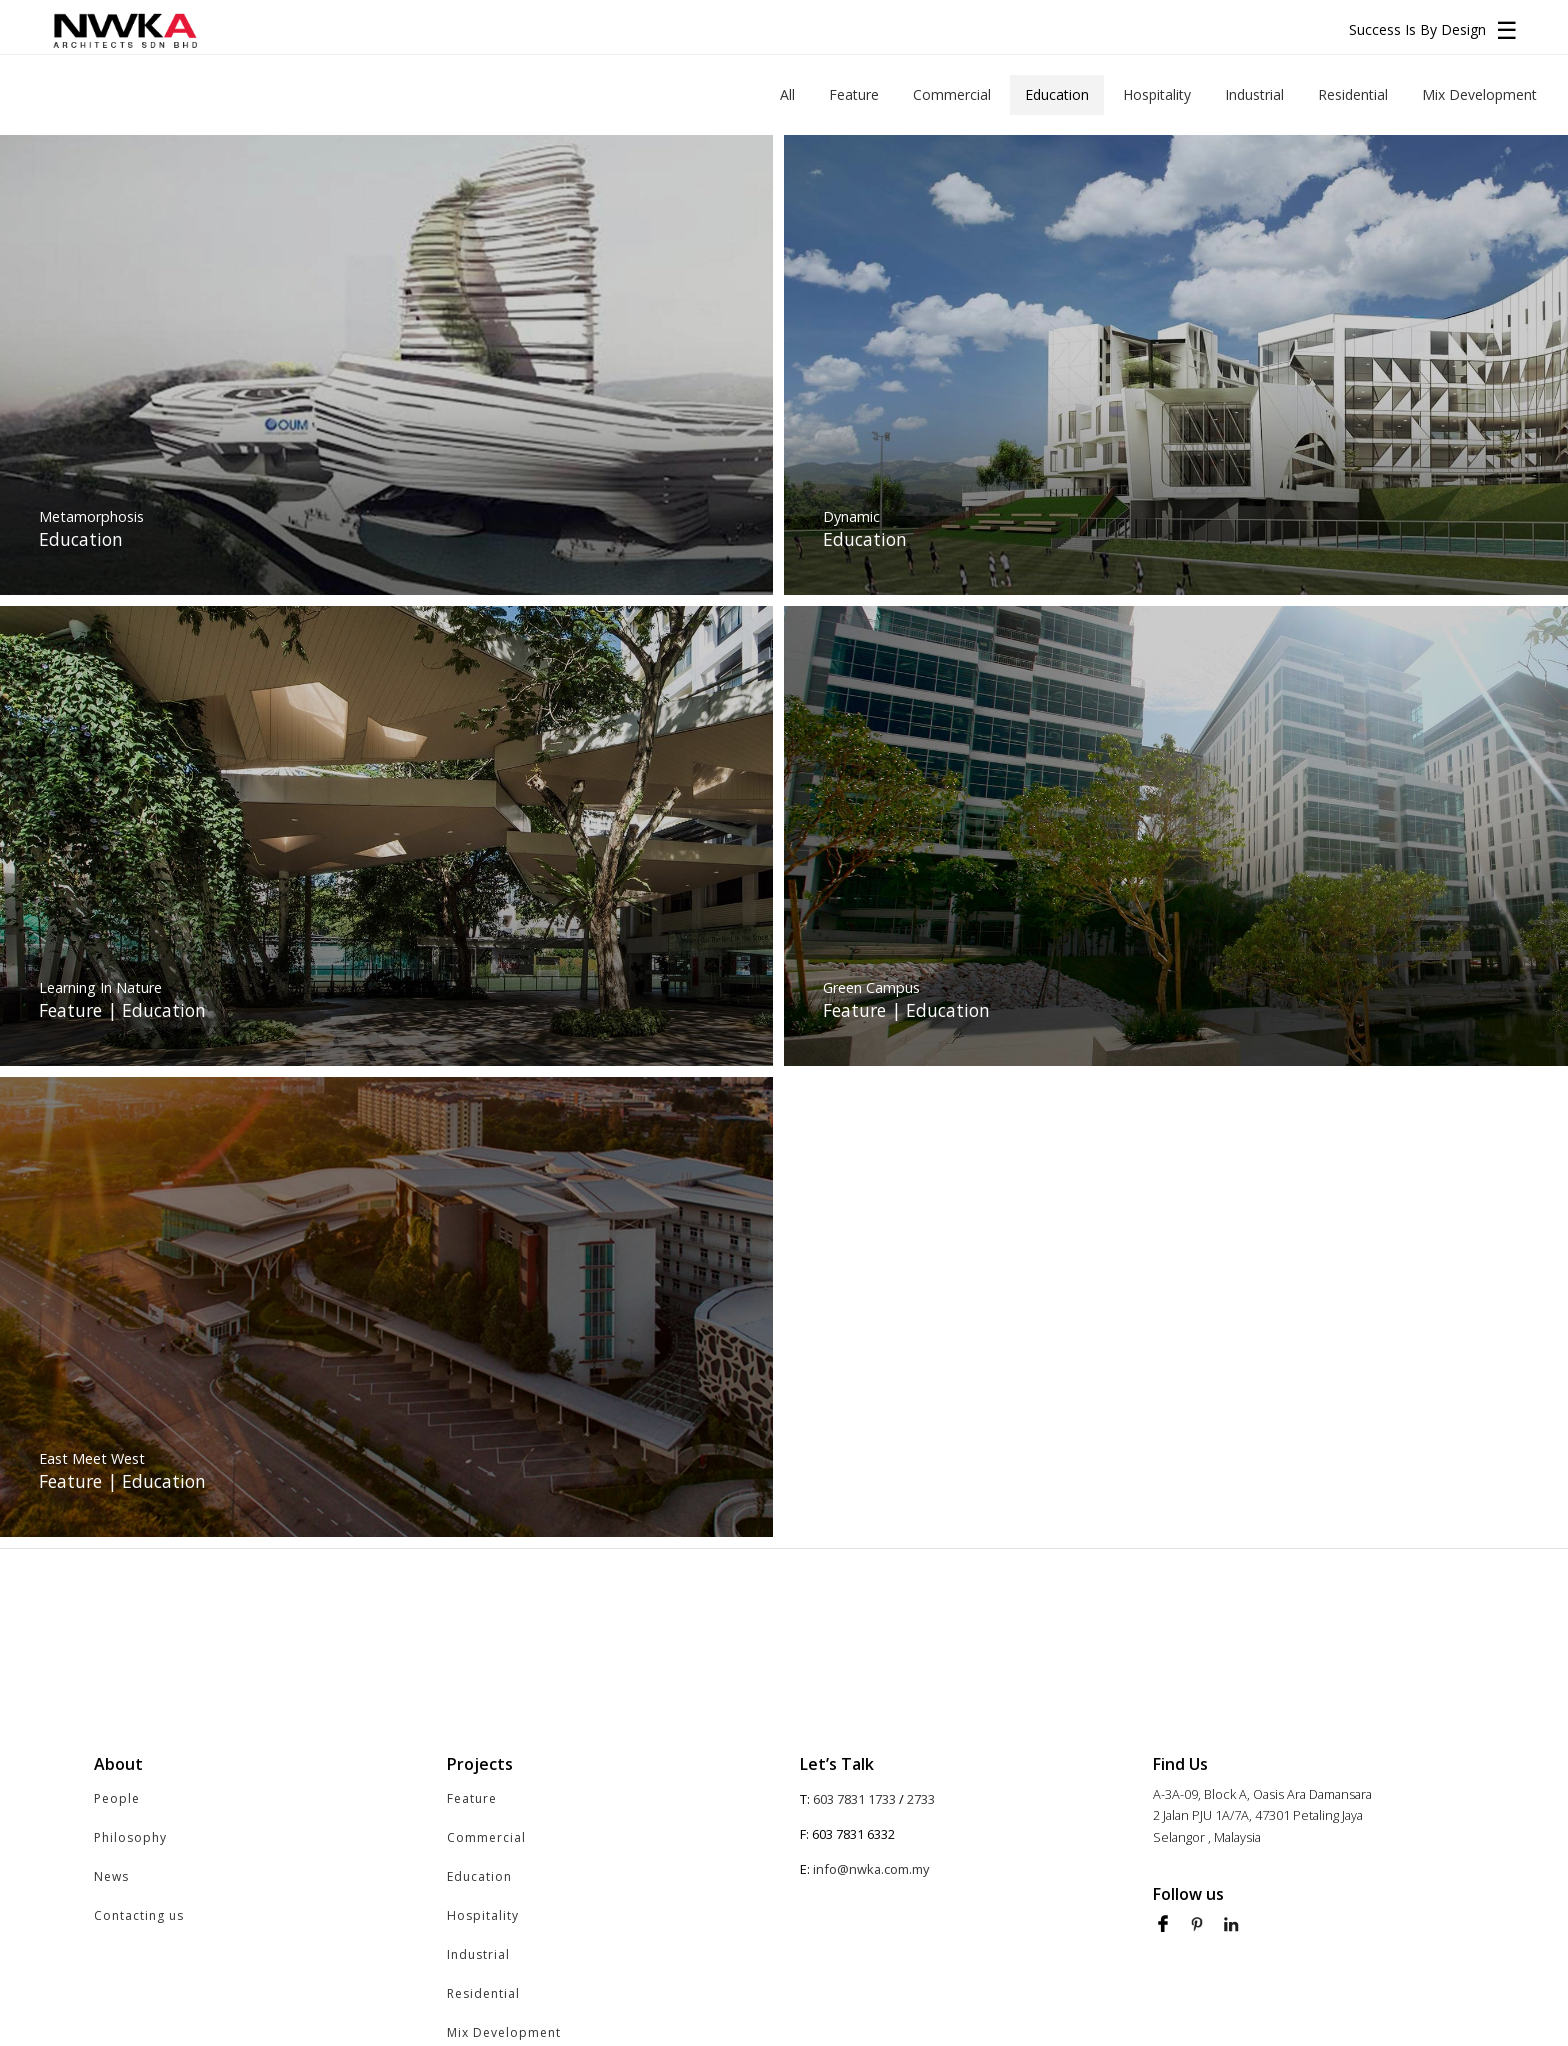 The width and height of the screenshot is (1568, 2046). What do you see at coordinates (854, 1799) in the screenshot?
I see `603 7831 1733` at bounding box center [854, 1799].